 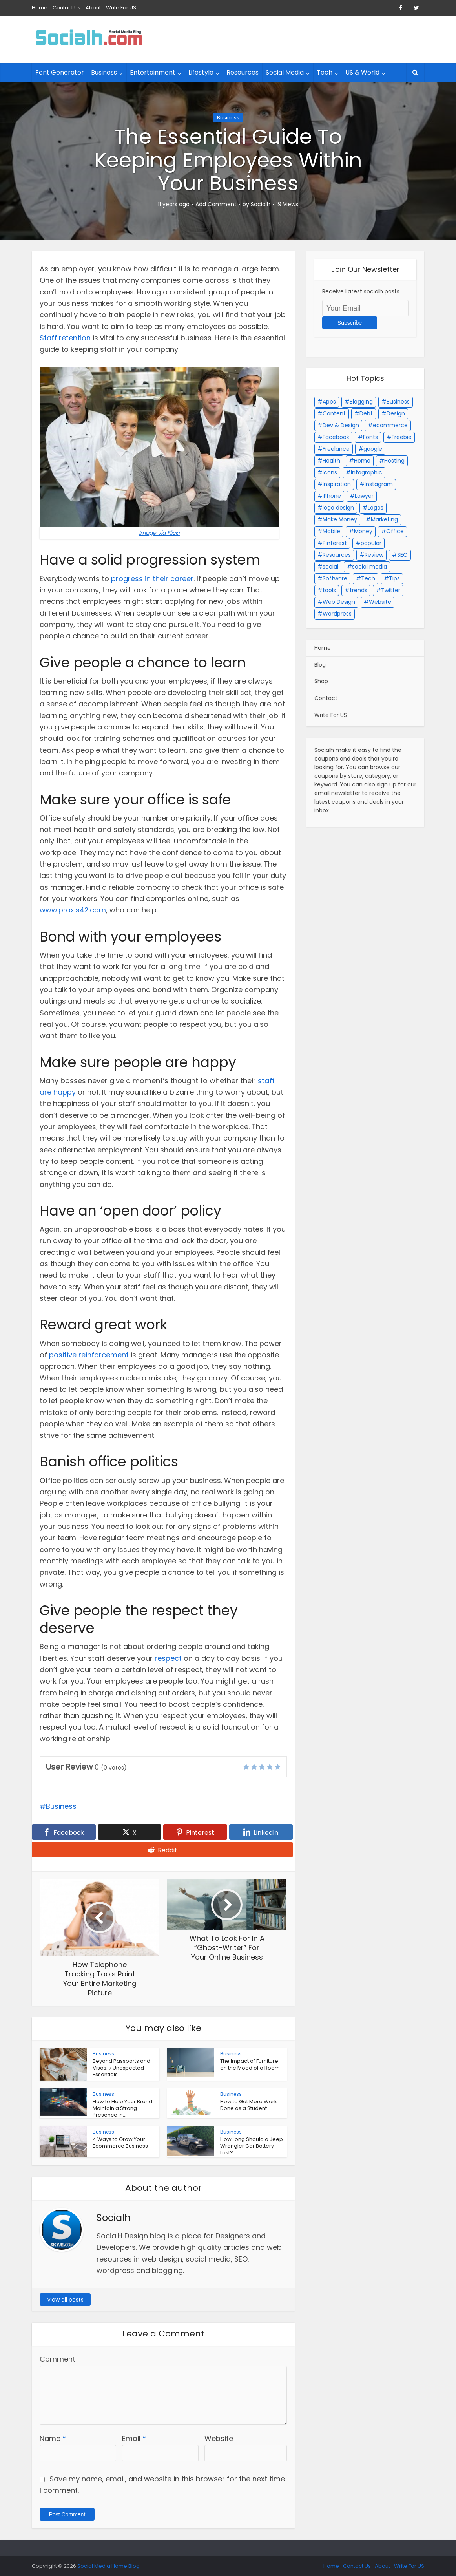 I want to click on About, so click(x=93, y=7).